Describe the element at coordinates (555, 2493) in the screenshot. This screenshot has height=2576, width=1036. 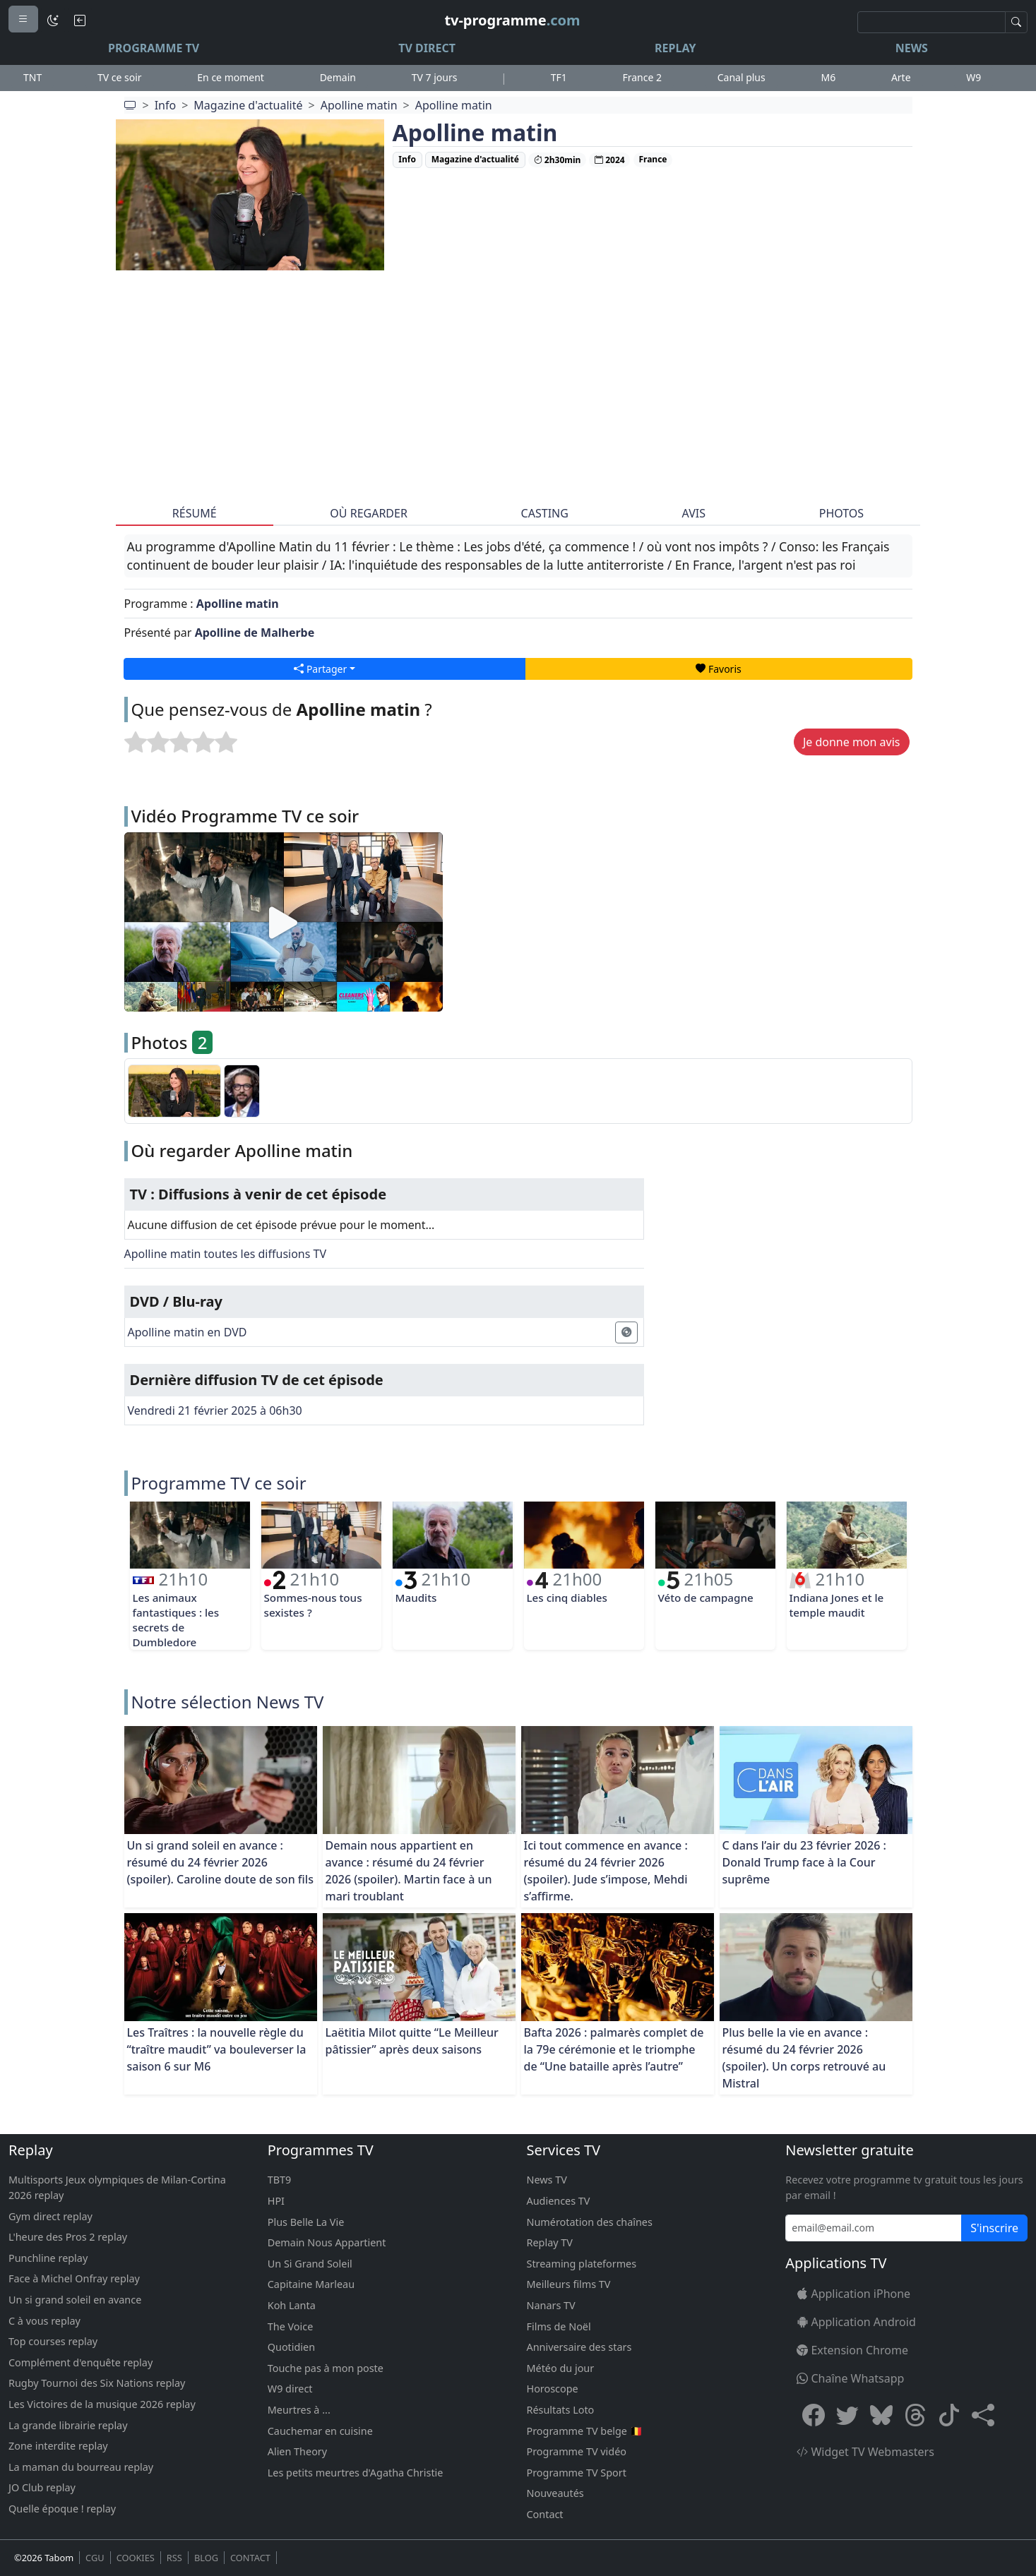
I see `Nouveautés` at that location.